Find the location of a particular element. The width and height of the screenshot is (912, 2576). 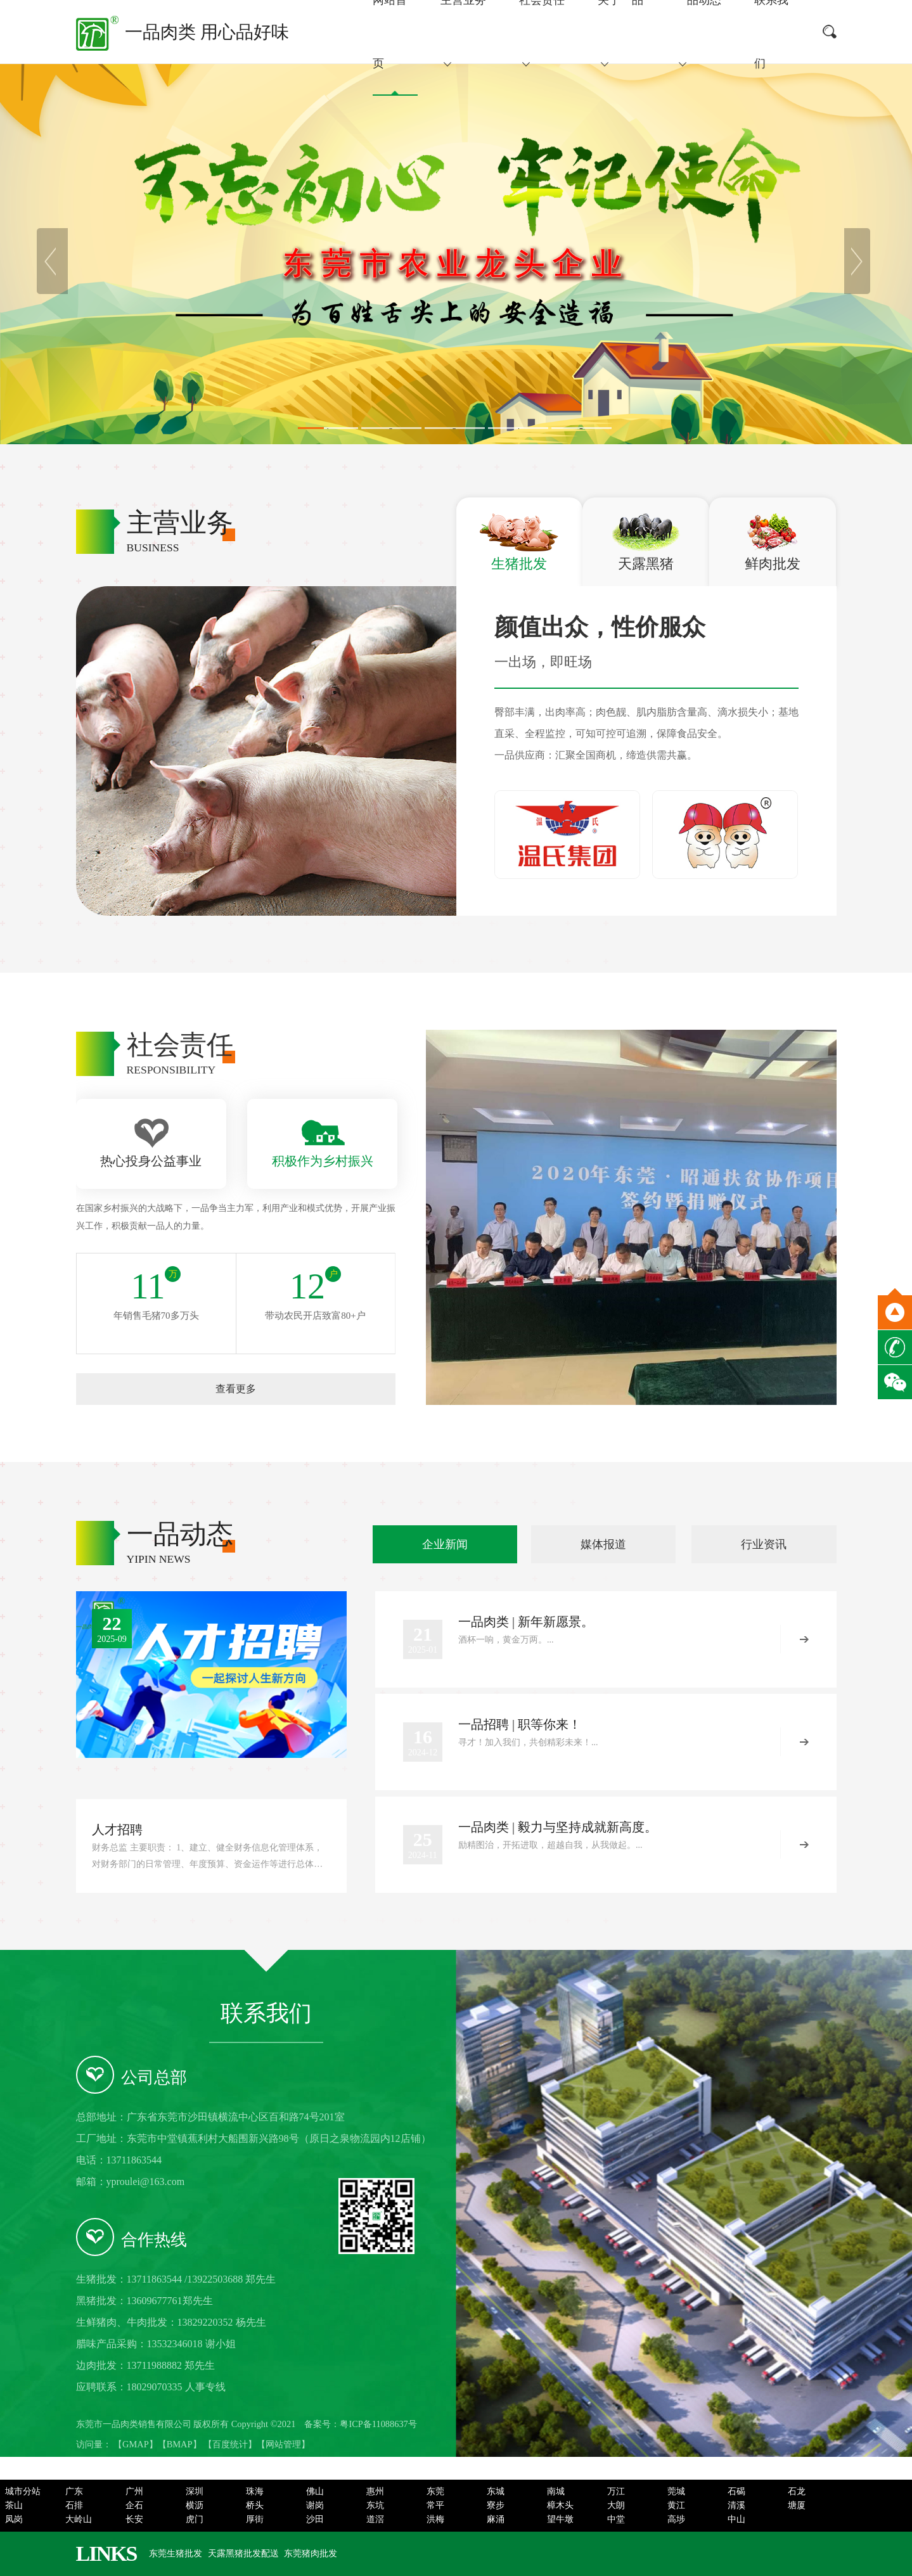

东坑 is located at coordinates (375, 2505).